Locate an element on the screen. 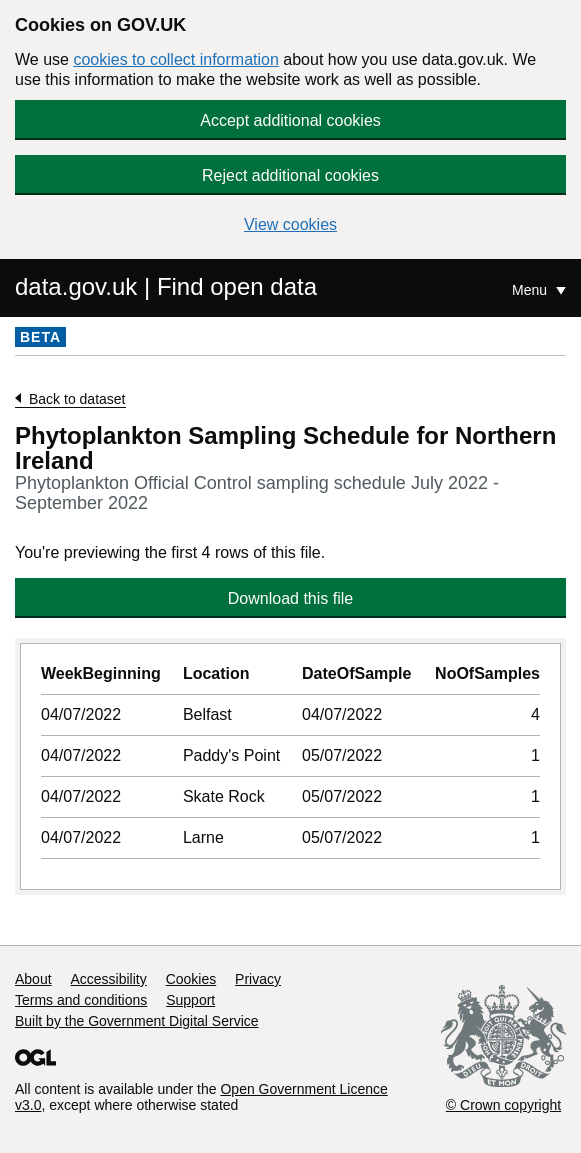 The width and height of the screenshot is (581, 1153). Back to dataset is located at coordinates (77, 399).